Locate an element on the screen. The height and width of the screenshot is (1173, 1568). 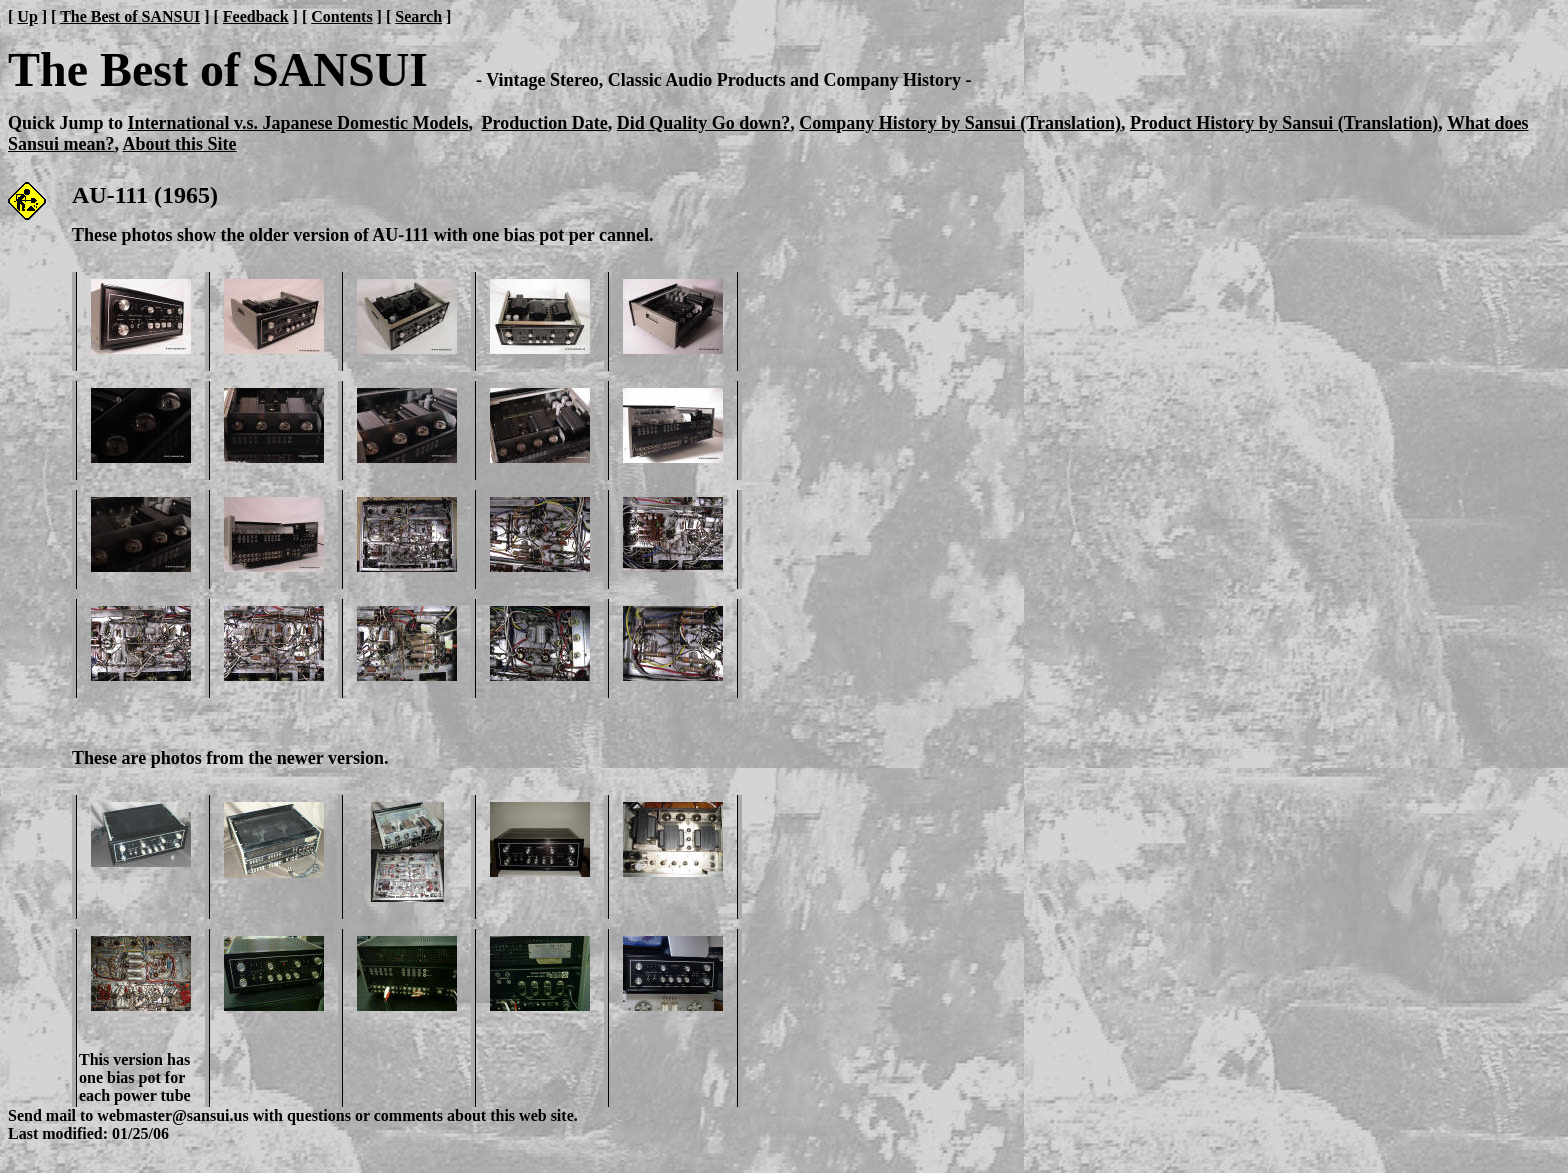
Contents is located at coordinates (341, 16).